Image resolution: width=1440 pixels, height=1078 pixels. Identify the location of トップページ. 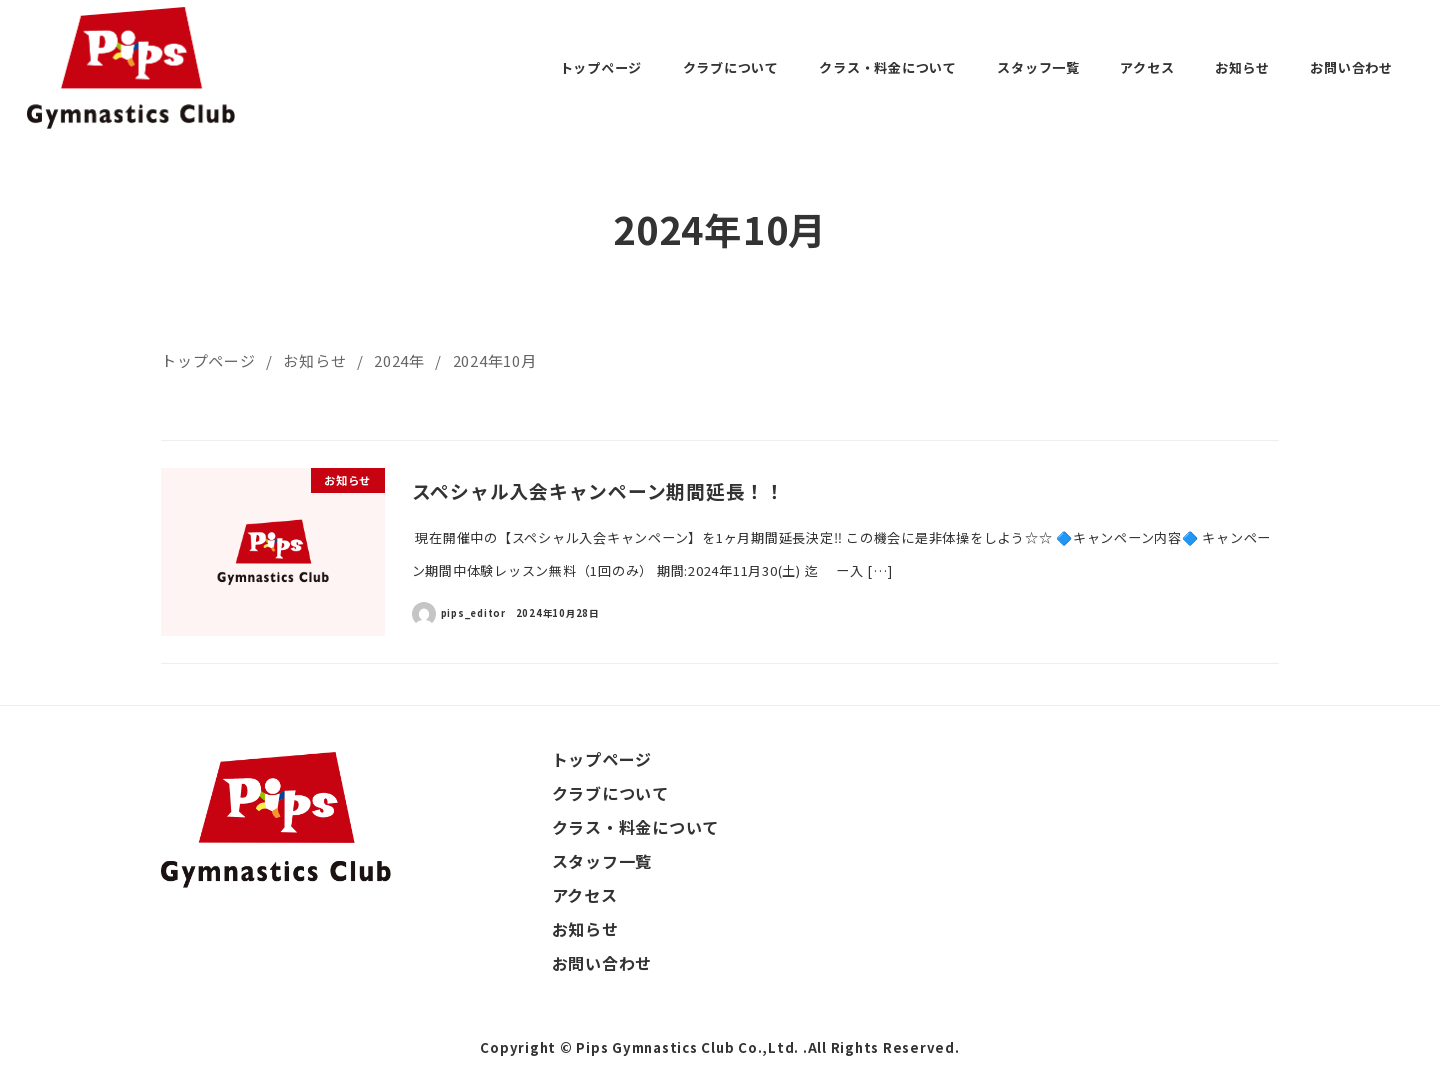
(602, 759).